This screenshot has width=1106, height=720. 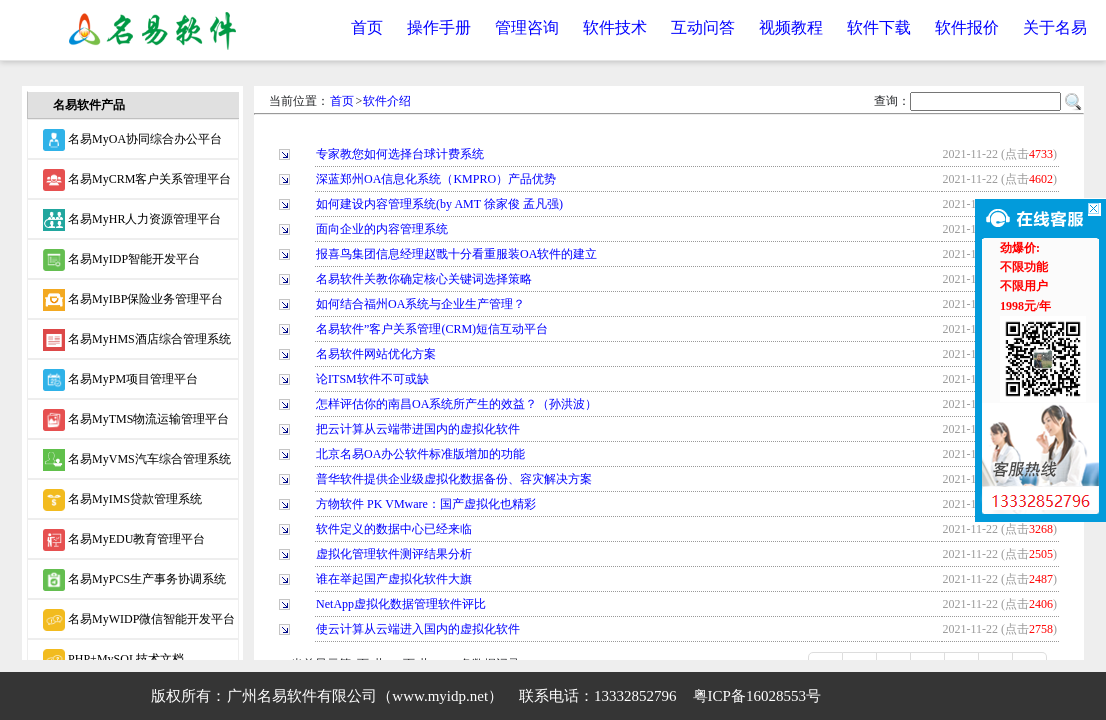 What do you see at coordinates (418, 429) in the screenshot?
I see `把云计算从云端带进国内的虚拟化软件` at bounding box center [418, 429].